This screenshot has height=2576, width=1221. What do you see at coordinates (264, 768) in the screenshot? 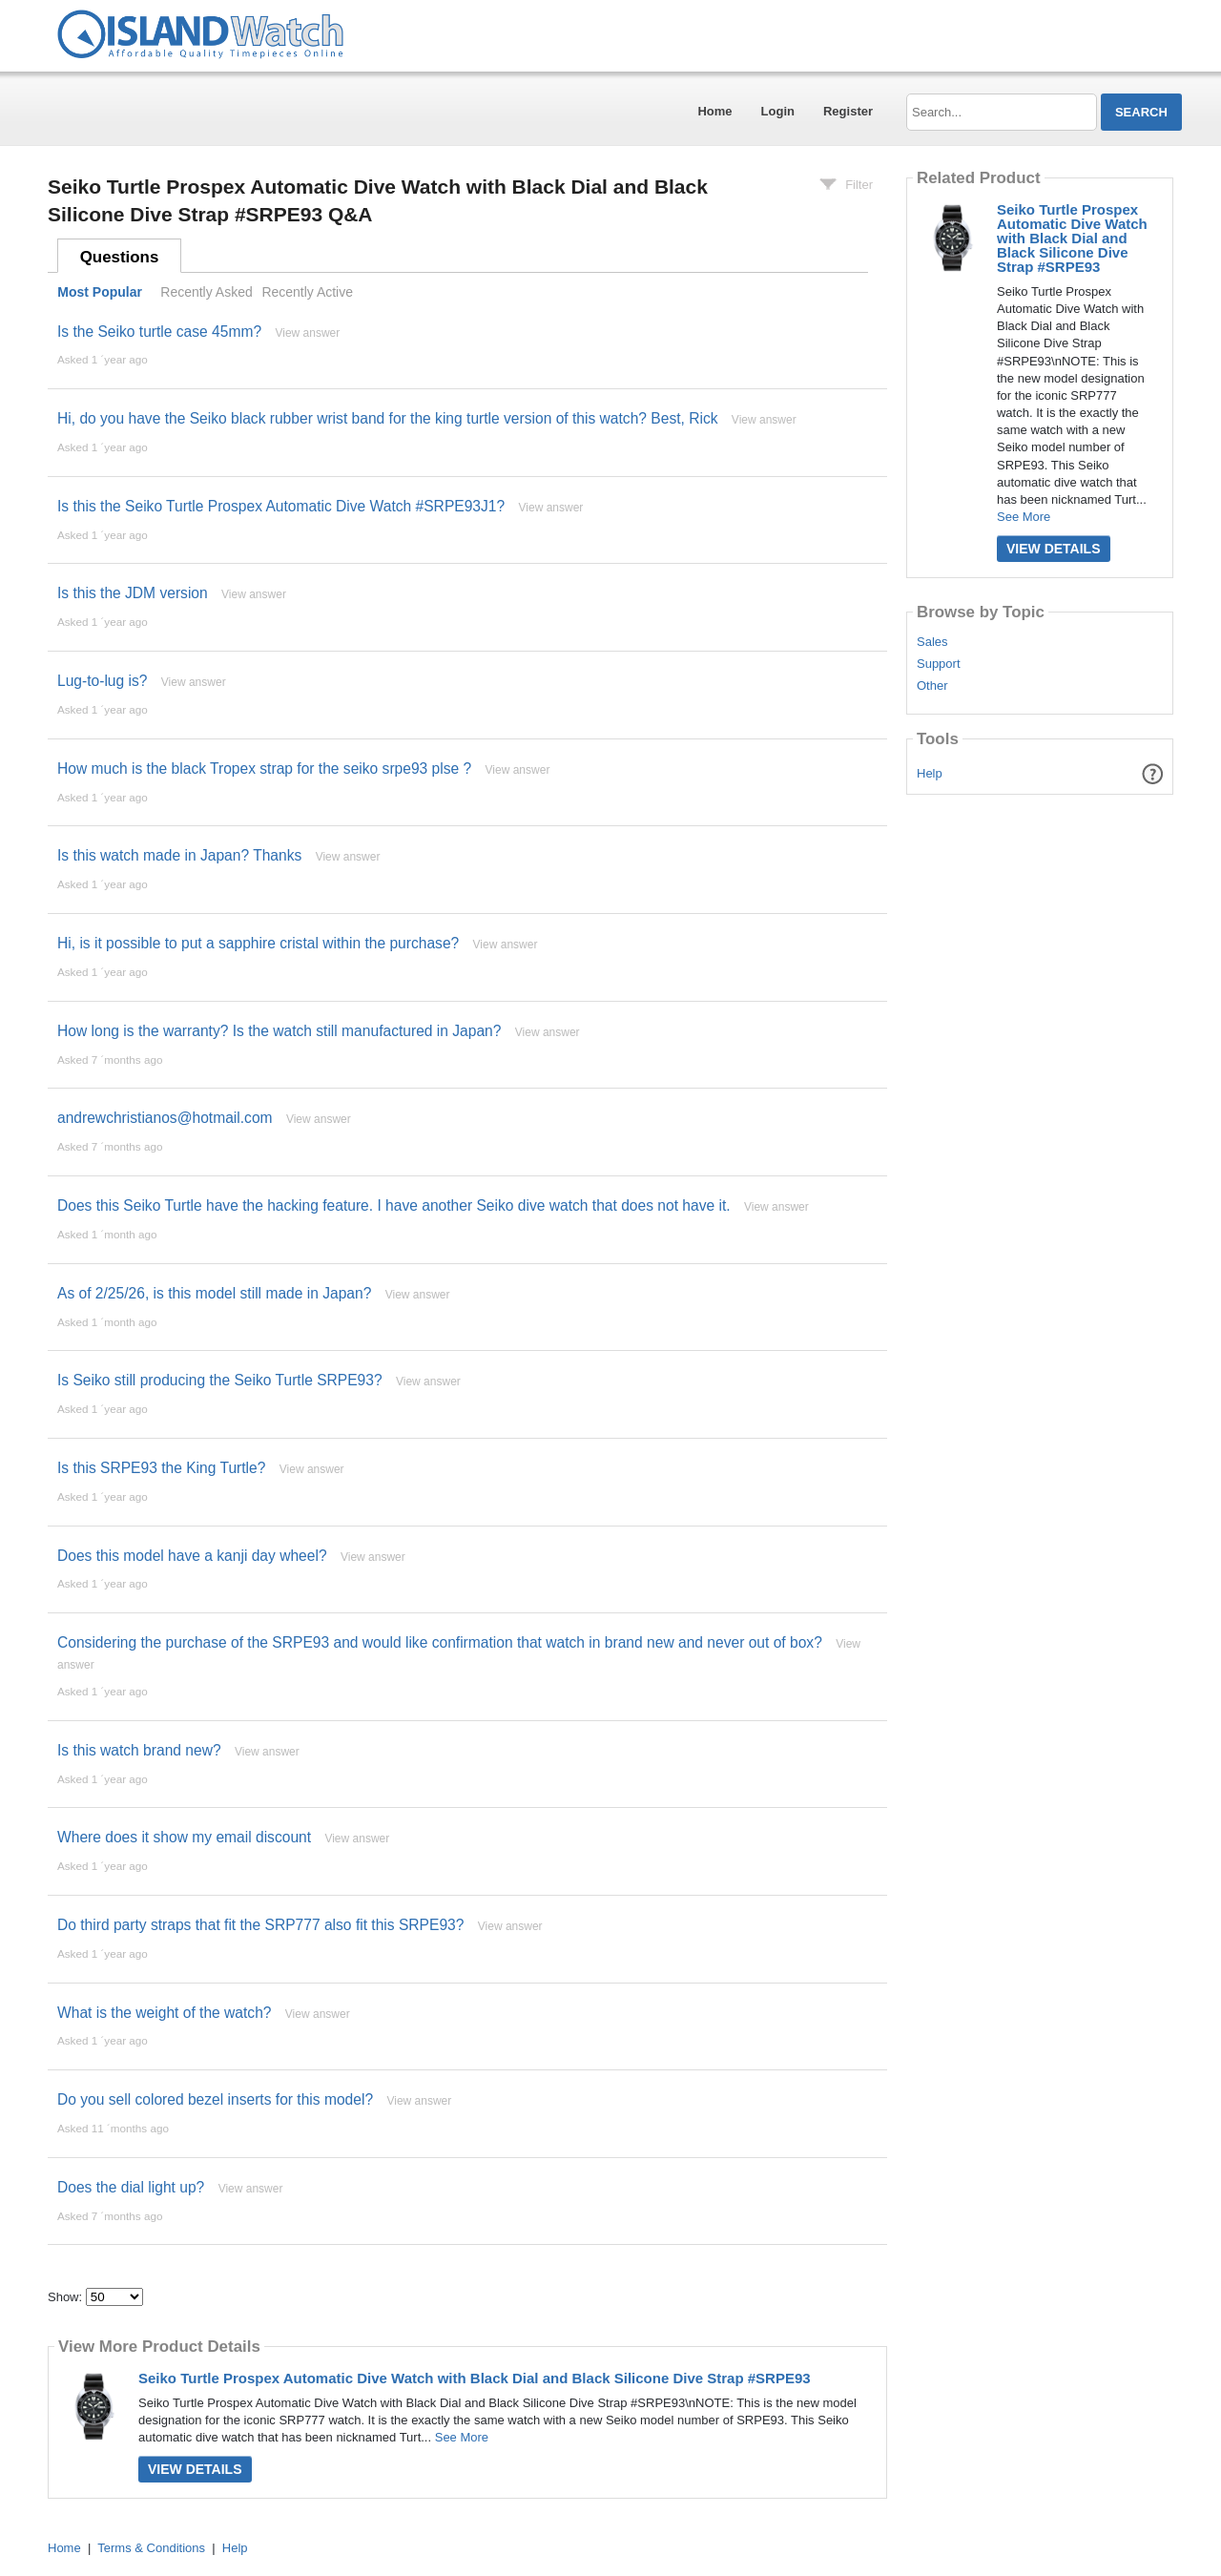
I see `How much is the black Tropex strap for the seiko srpe93 plse ?` at bounding box center [264, 768].